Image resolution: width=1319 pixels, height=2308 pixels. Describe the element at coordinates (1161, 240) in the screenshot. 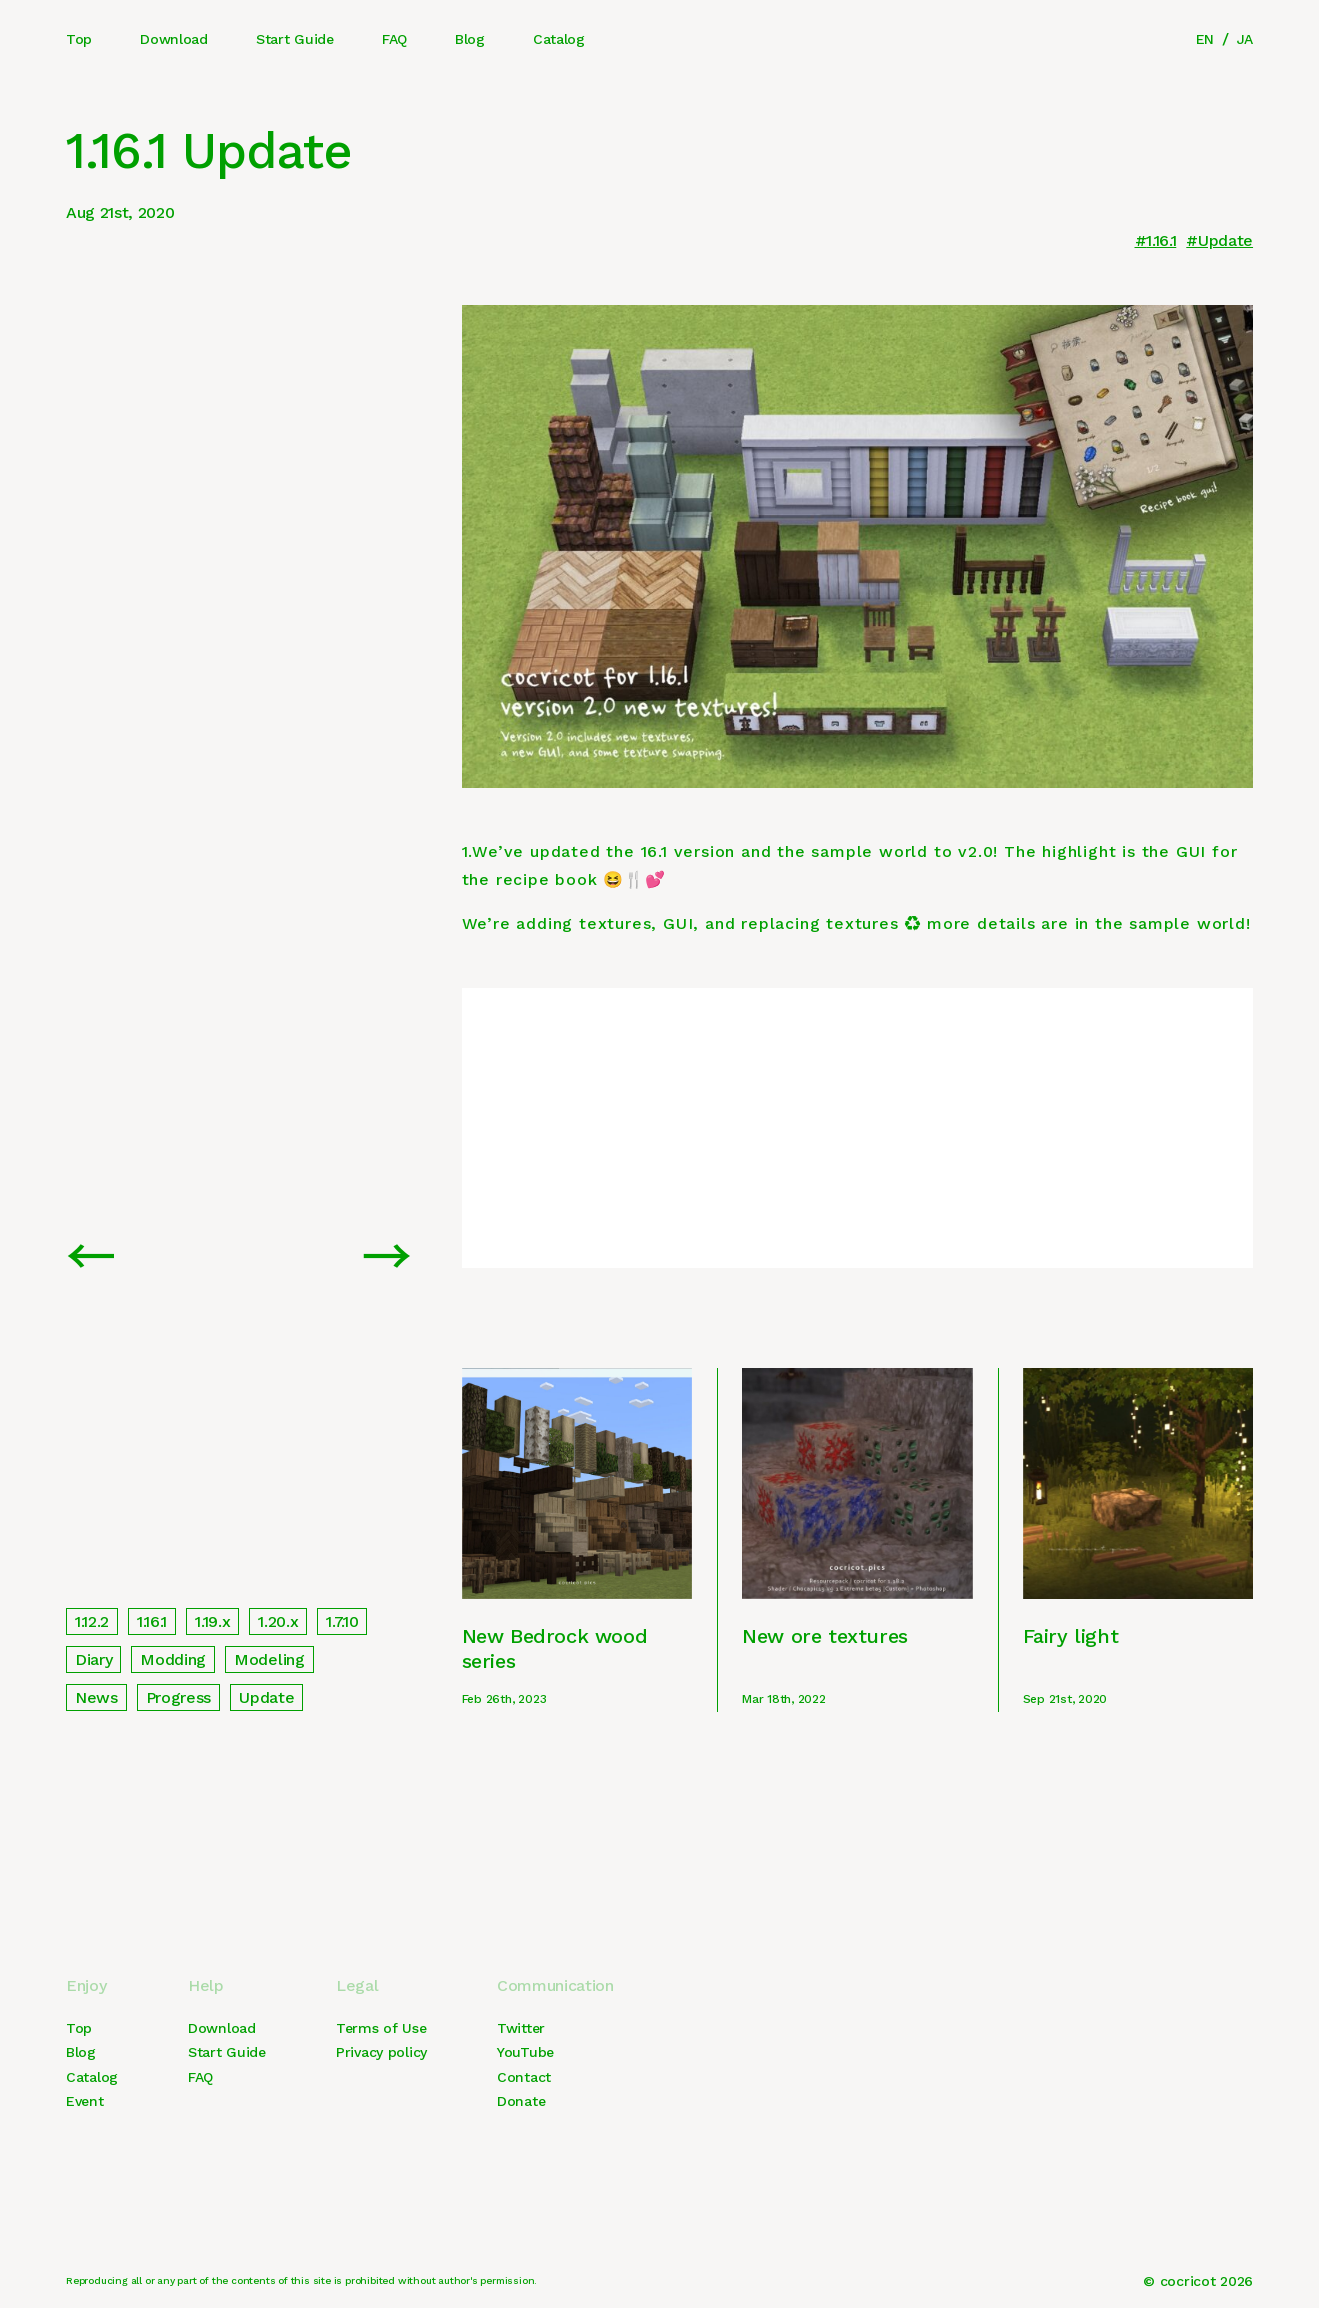

I see `1.16.1` at that location.